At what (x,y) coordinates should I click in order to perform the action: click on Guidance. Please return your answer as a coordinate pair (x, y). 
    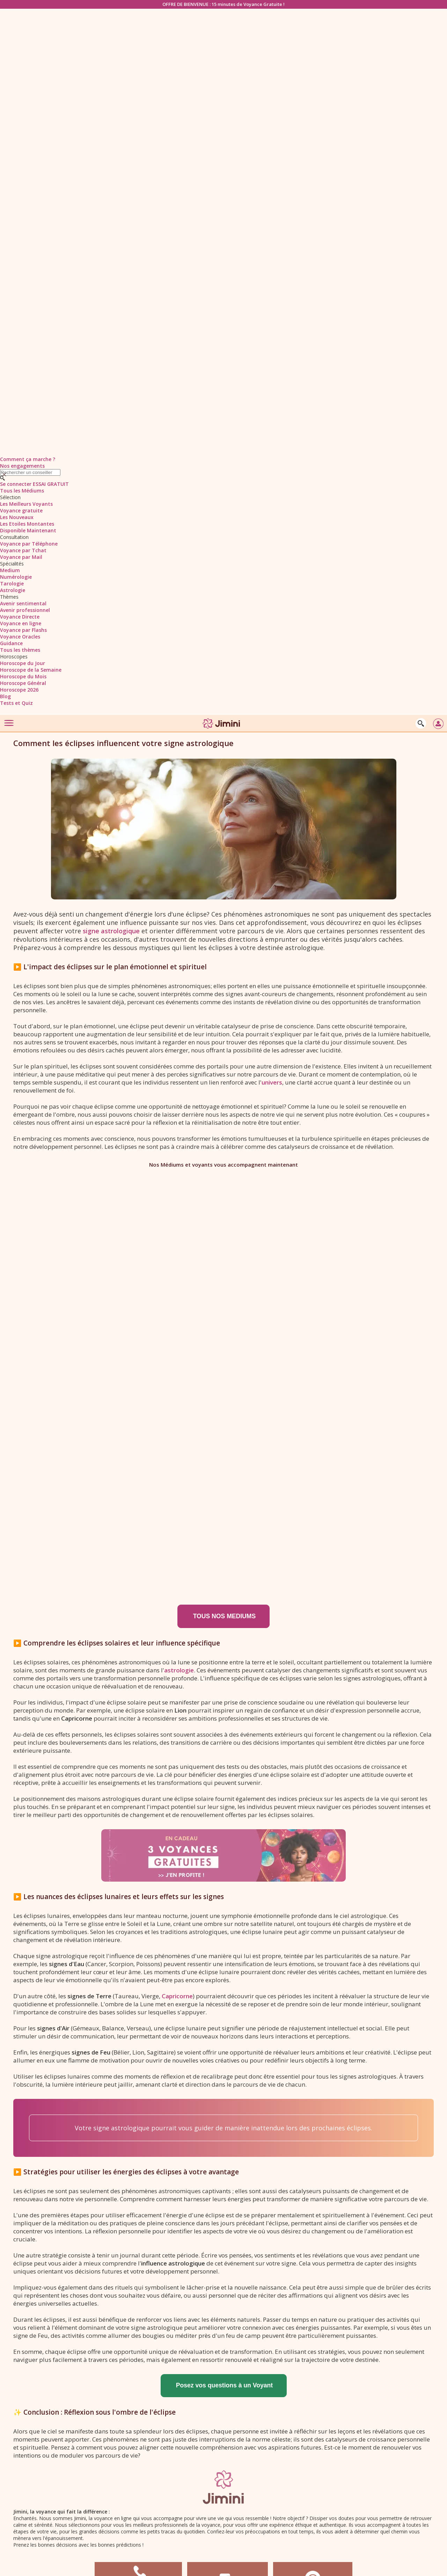
    Looking at the image, I should click on (11, 643).